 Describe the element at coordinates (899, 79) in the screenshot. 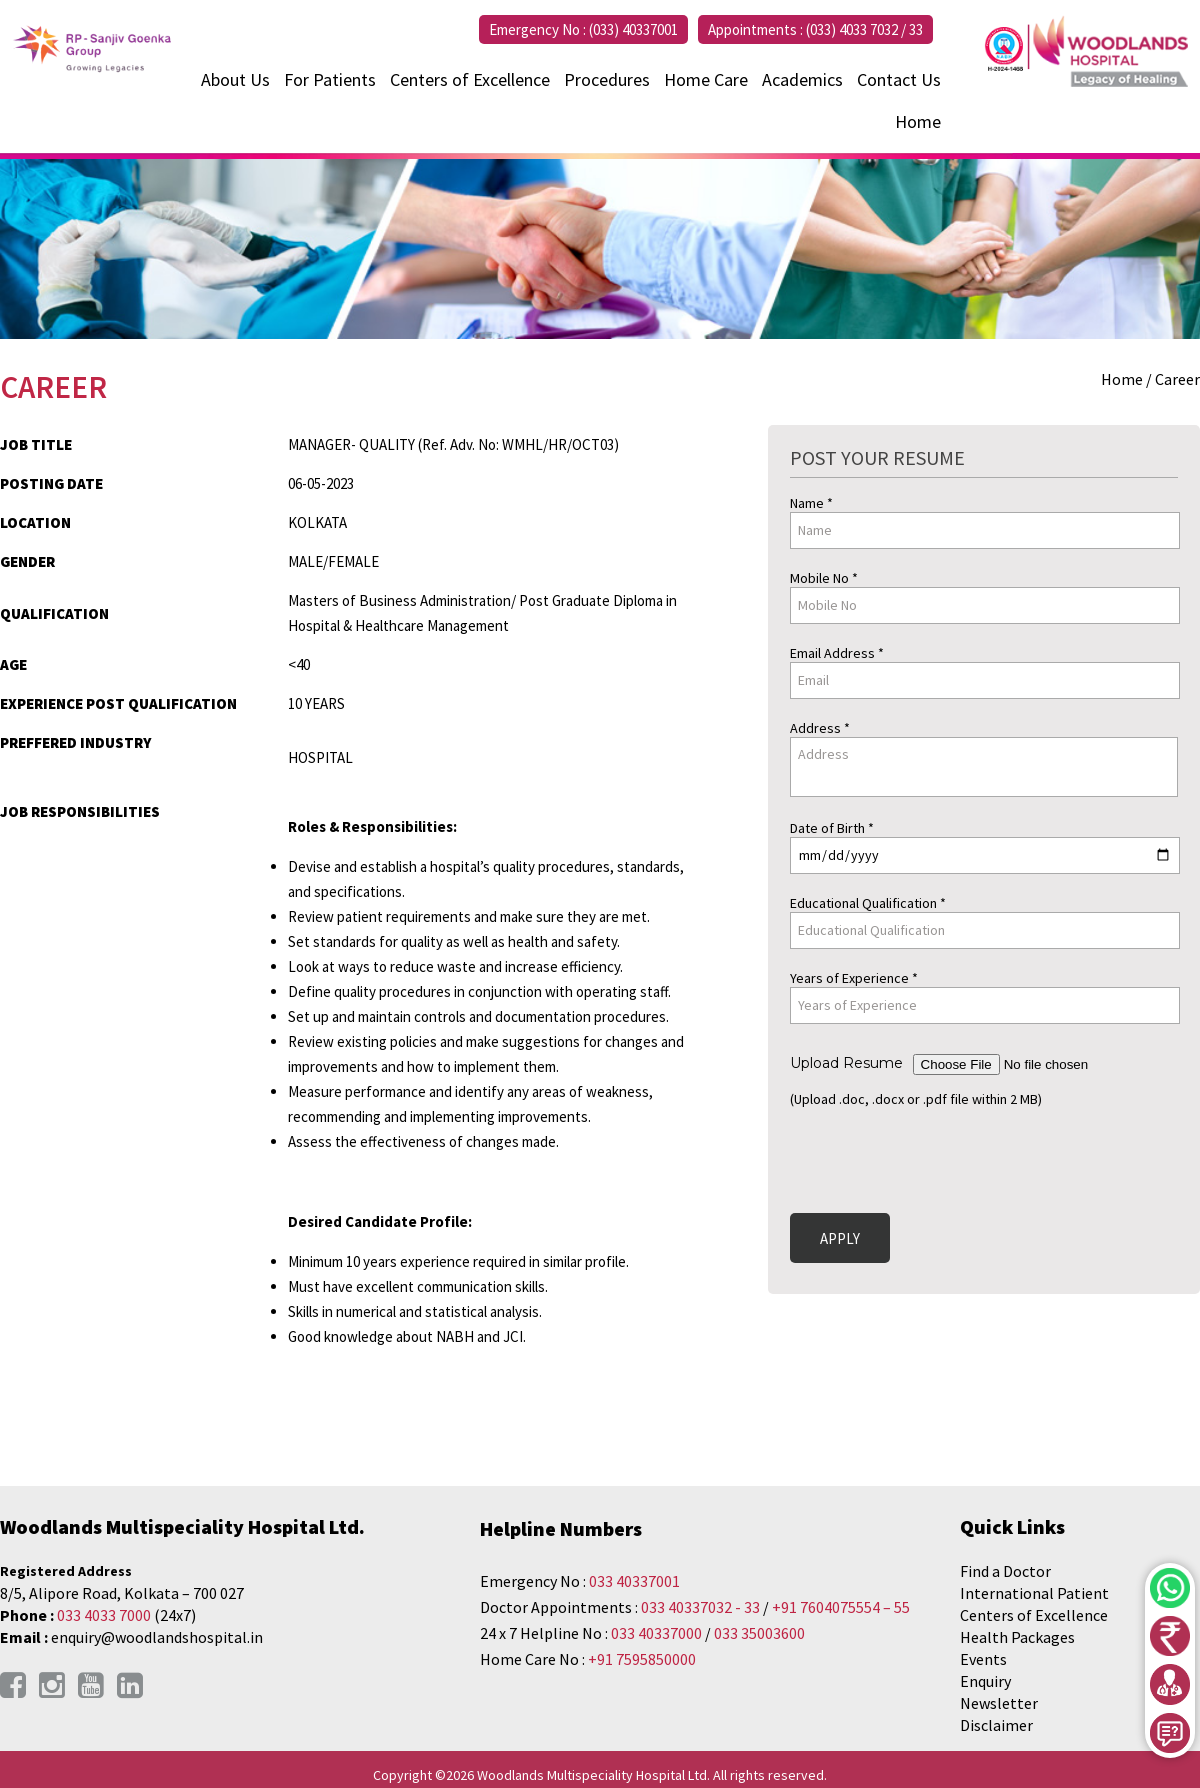

I see `Contact Us` at that location.